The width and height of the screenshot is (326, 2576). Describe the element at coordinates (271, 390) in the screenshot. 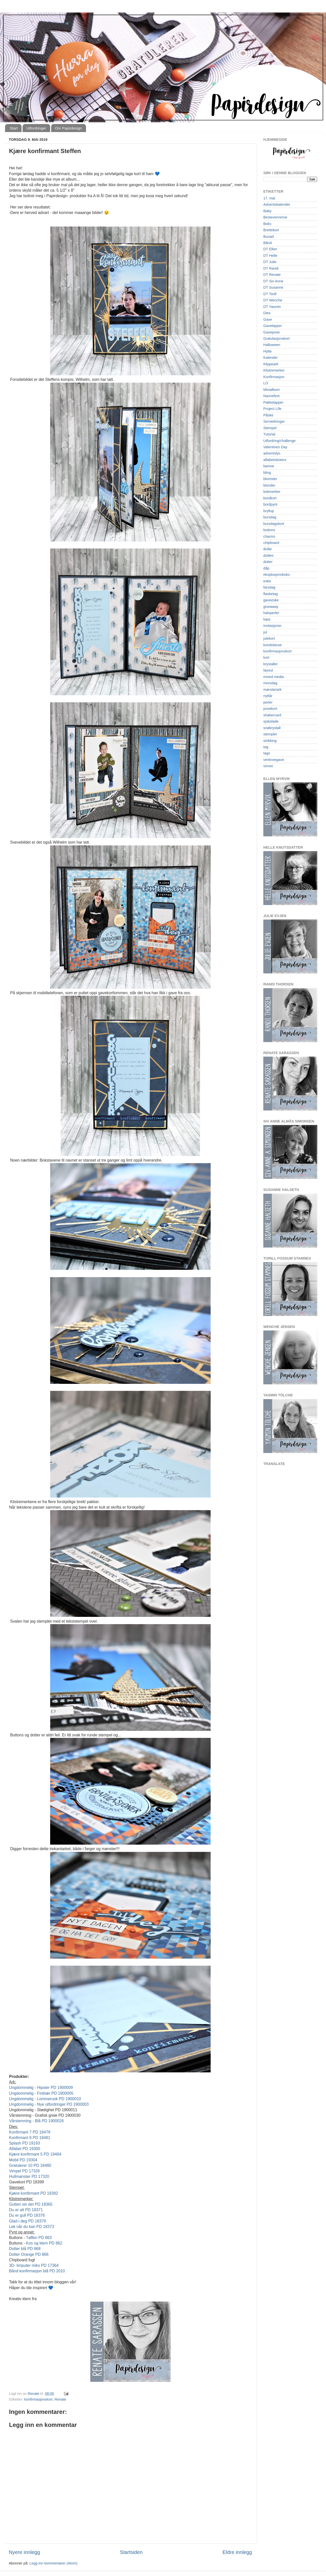

I see `Minialbum` at that location.